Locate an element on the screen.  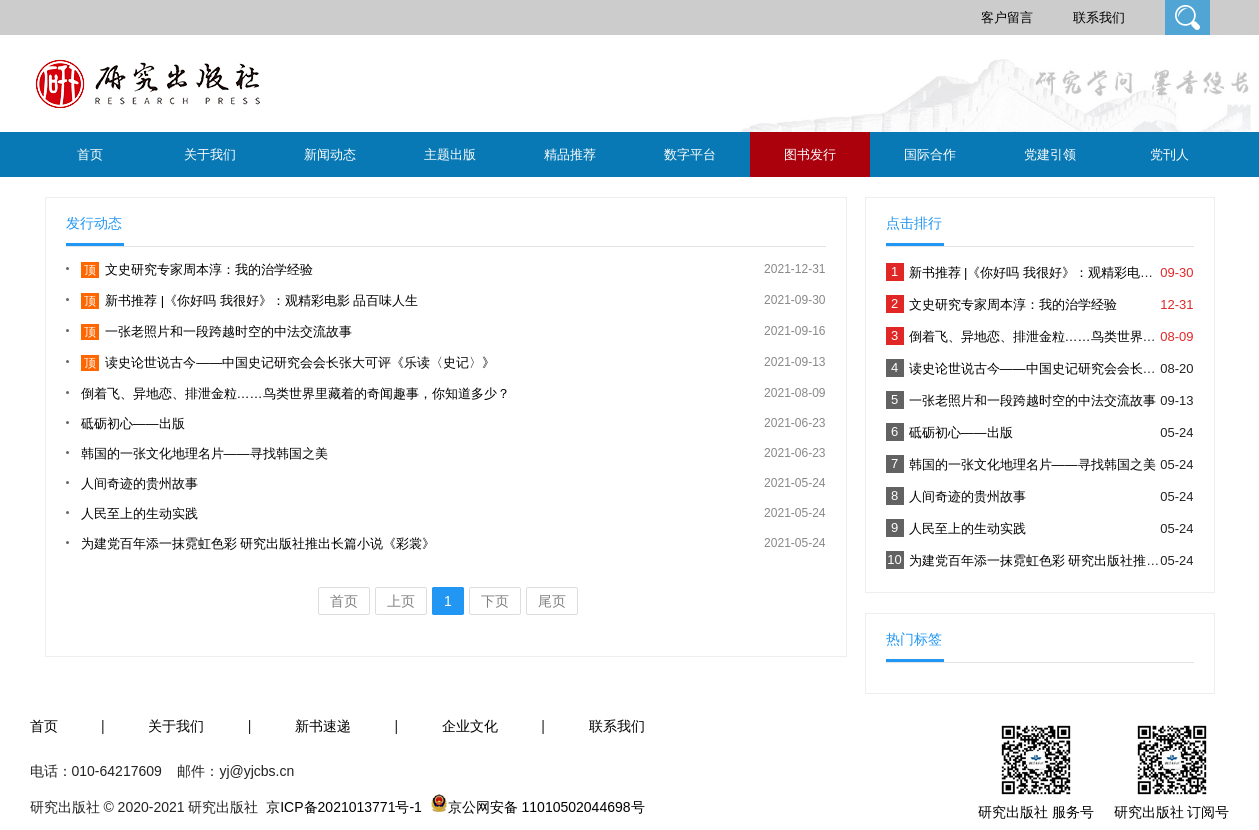
党建引领 is located at coordinates (1050, 154).